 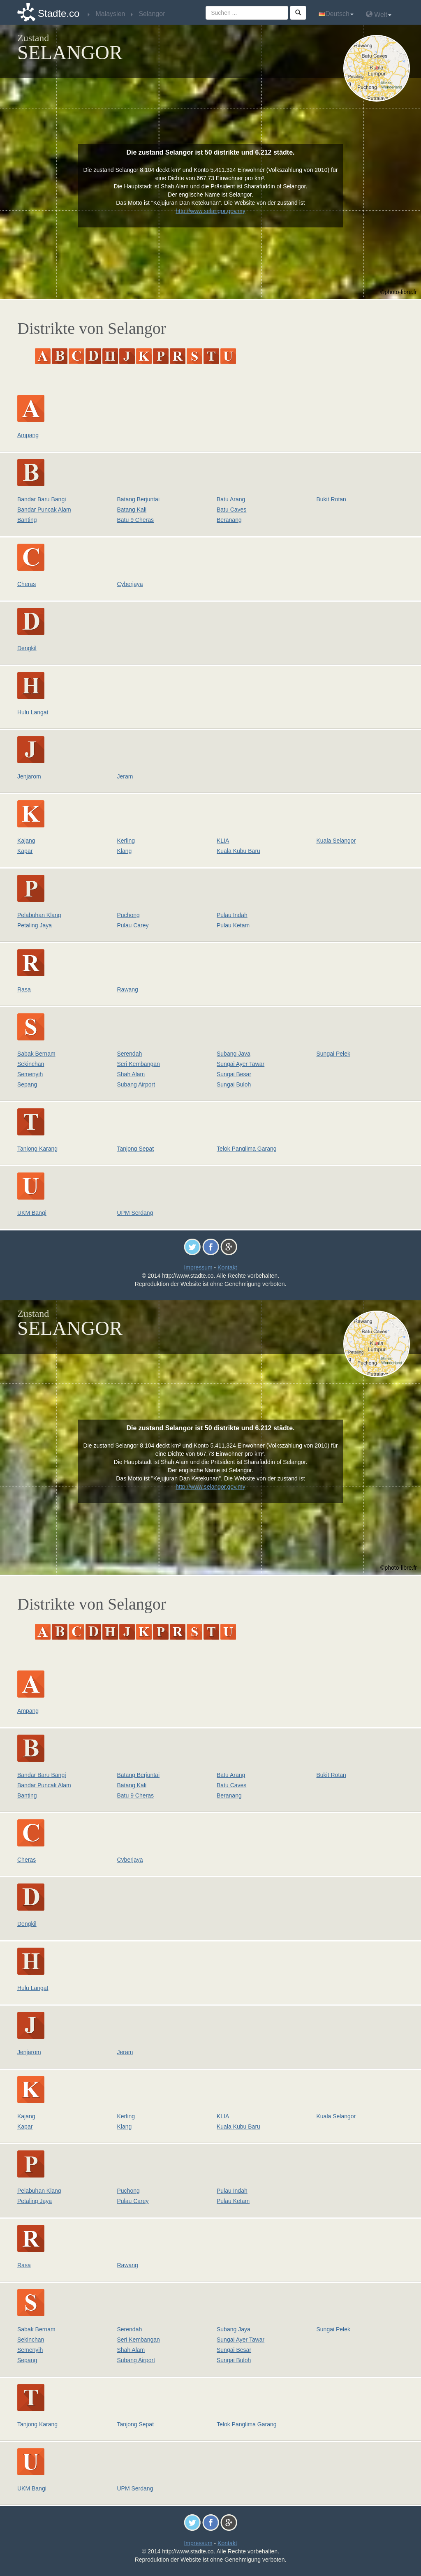 I want to click on Bandar Baru Bangi, so click(x=41, y=499).